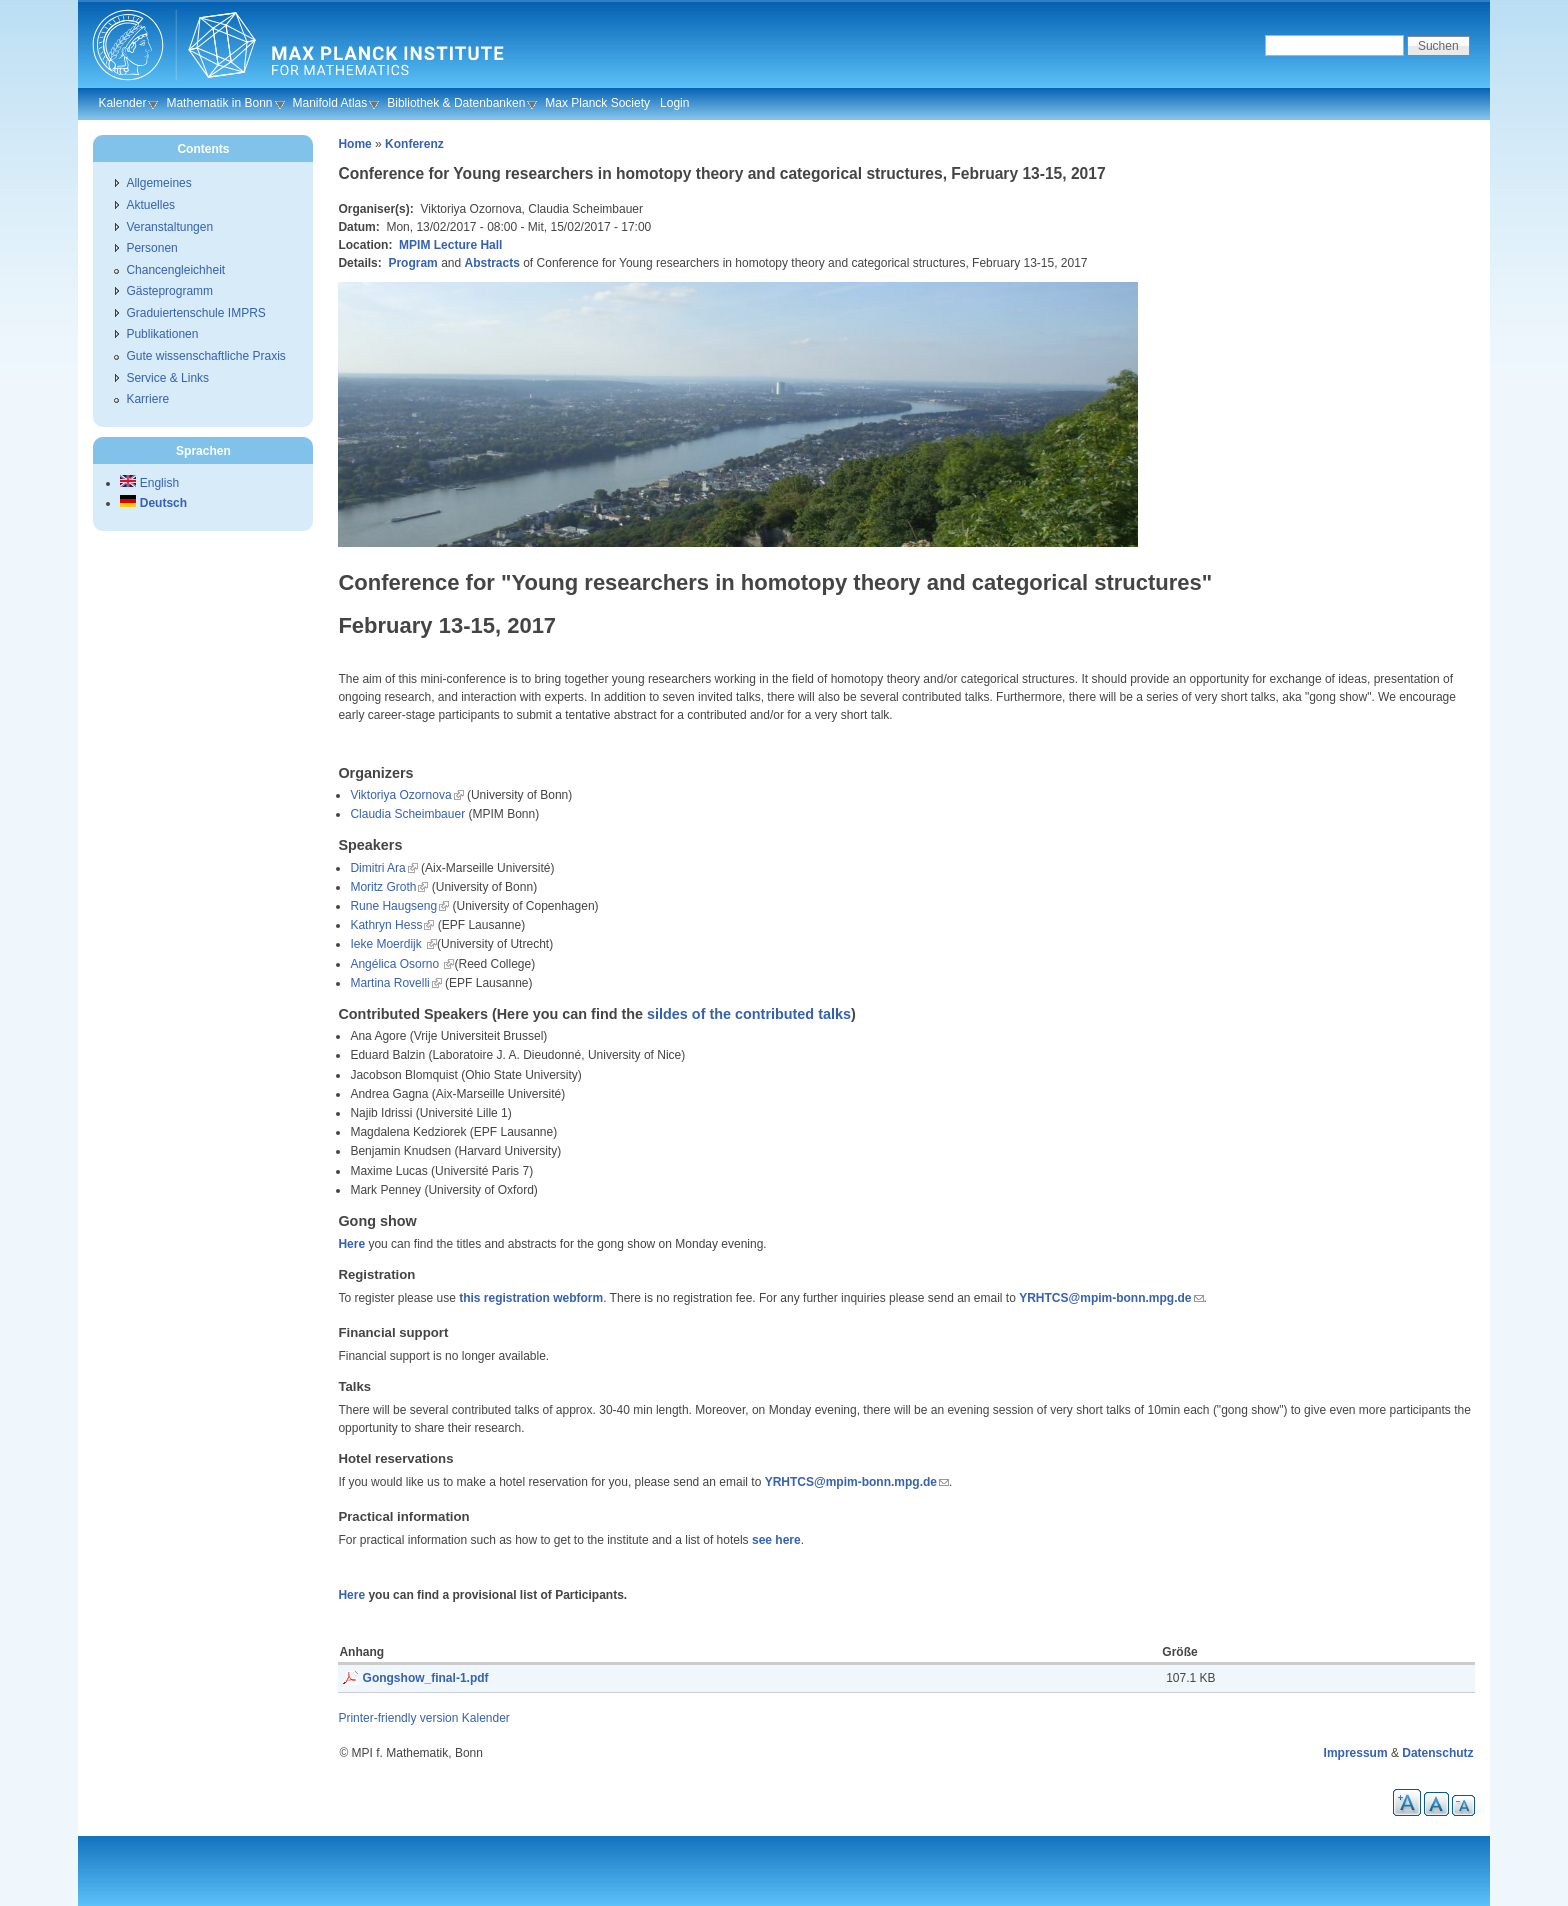  What do you see at coordinates (195, 313) in the screenshot?
I see `Graduiertenschule IMPRS` at bounding box center [195, 313].